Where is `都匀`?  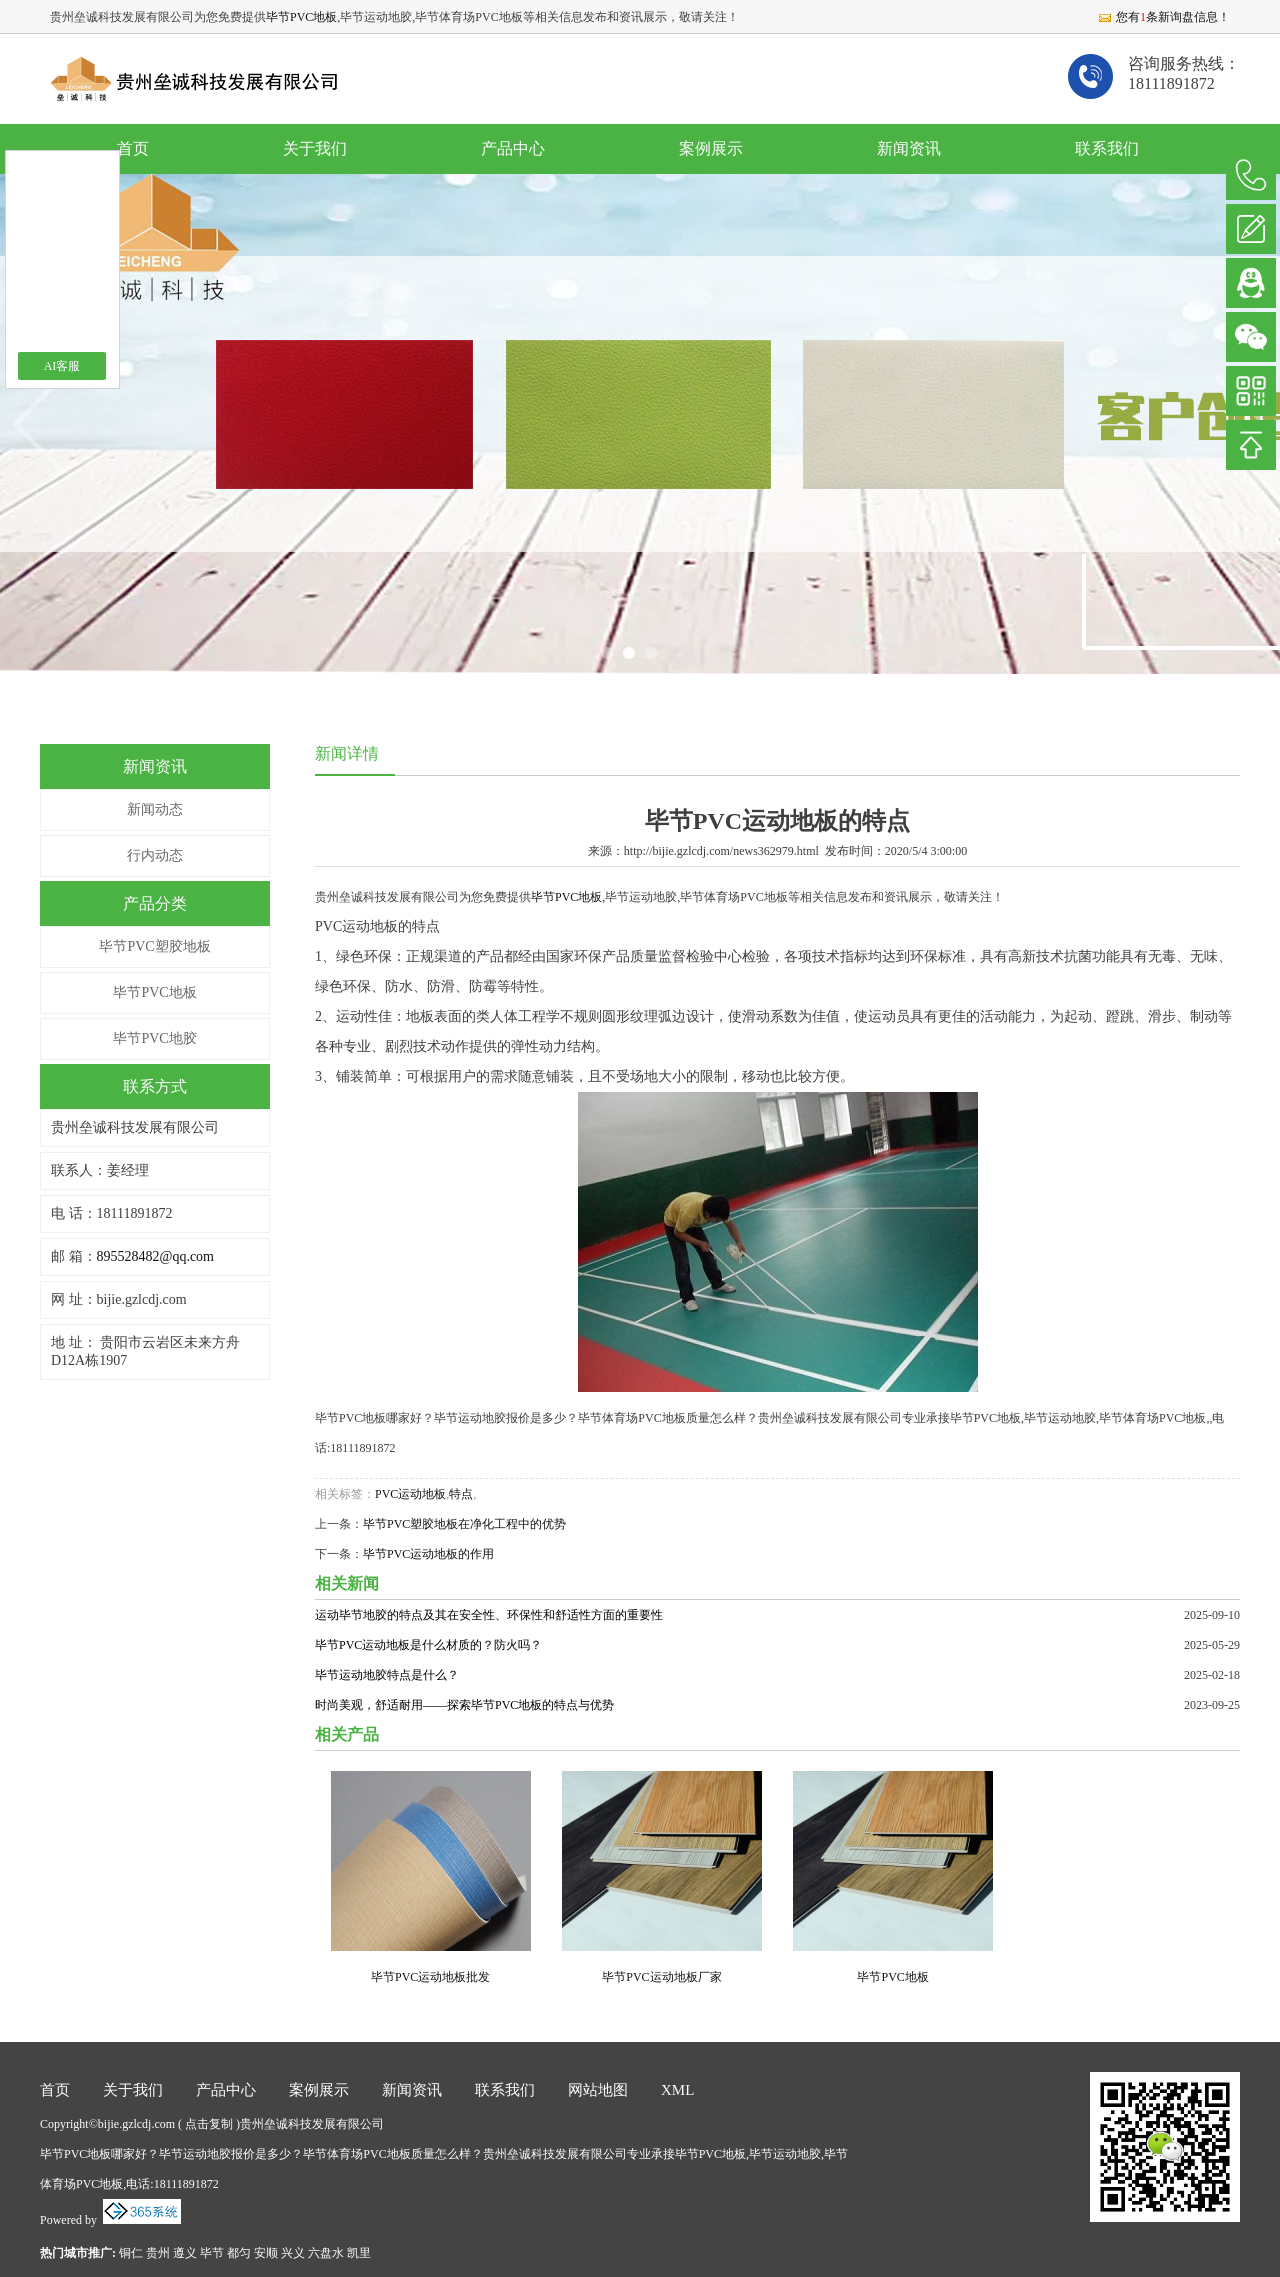 都匀 is located at coordinates (239, 2253).